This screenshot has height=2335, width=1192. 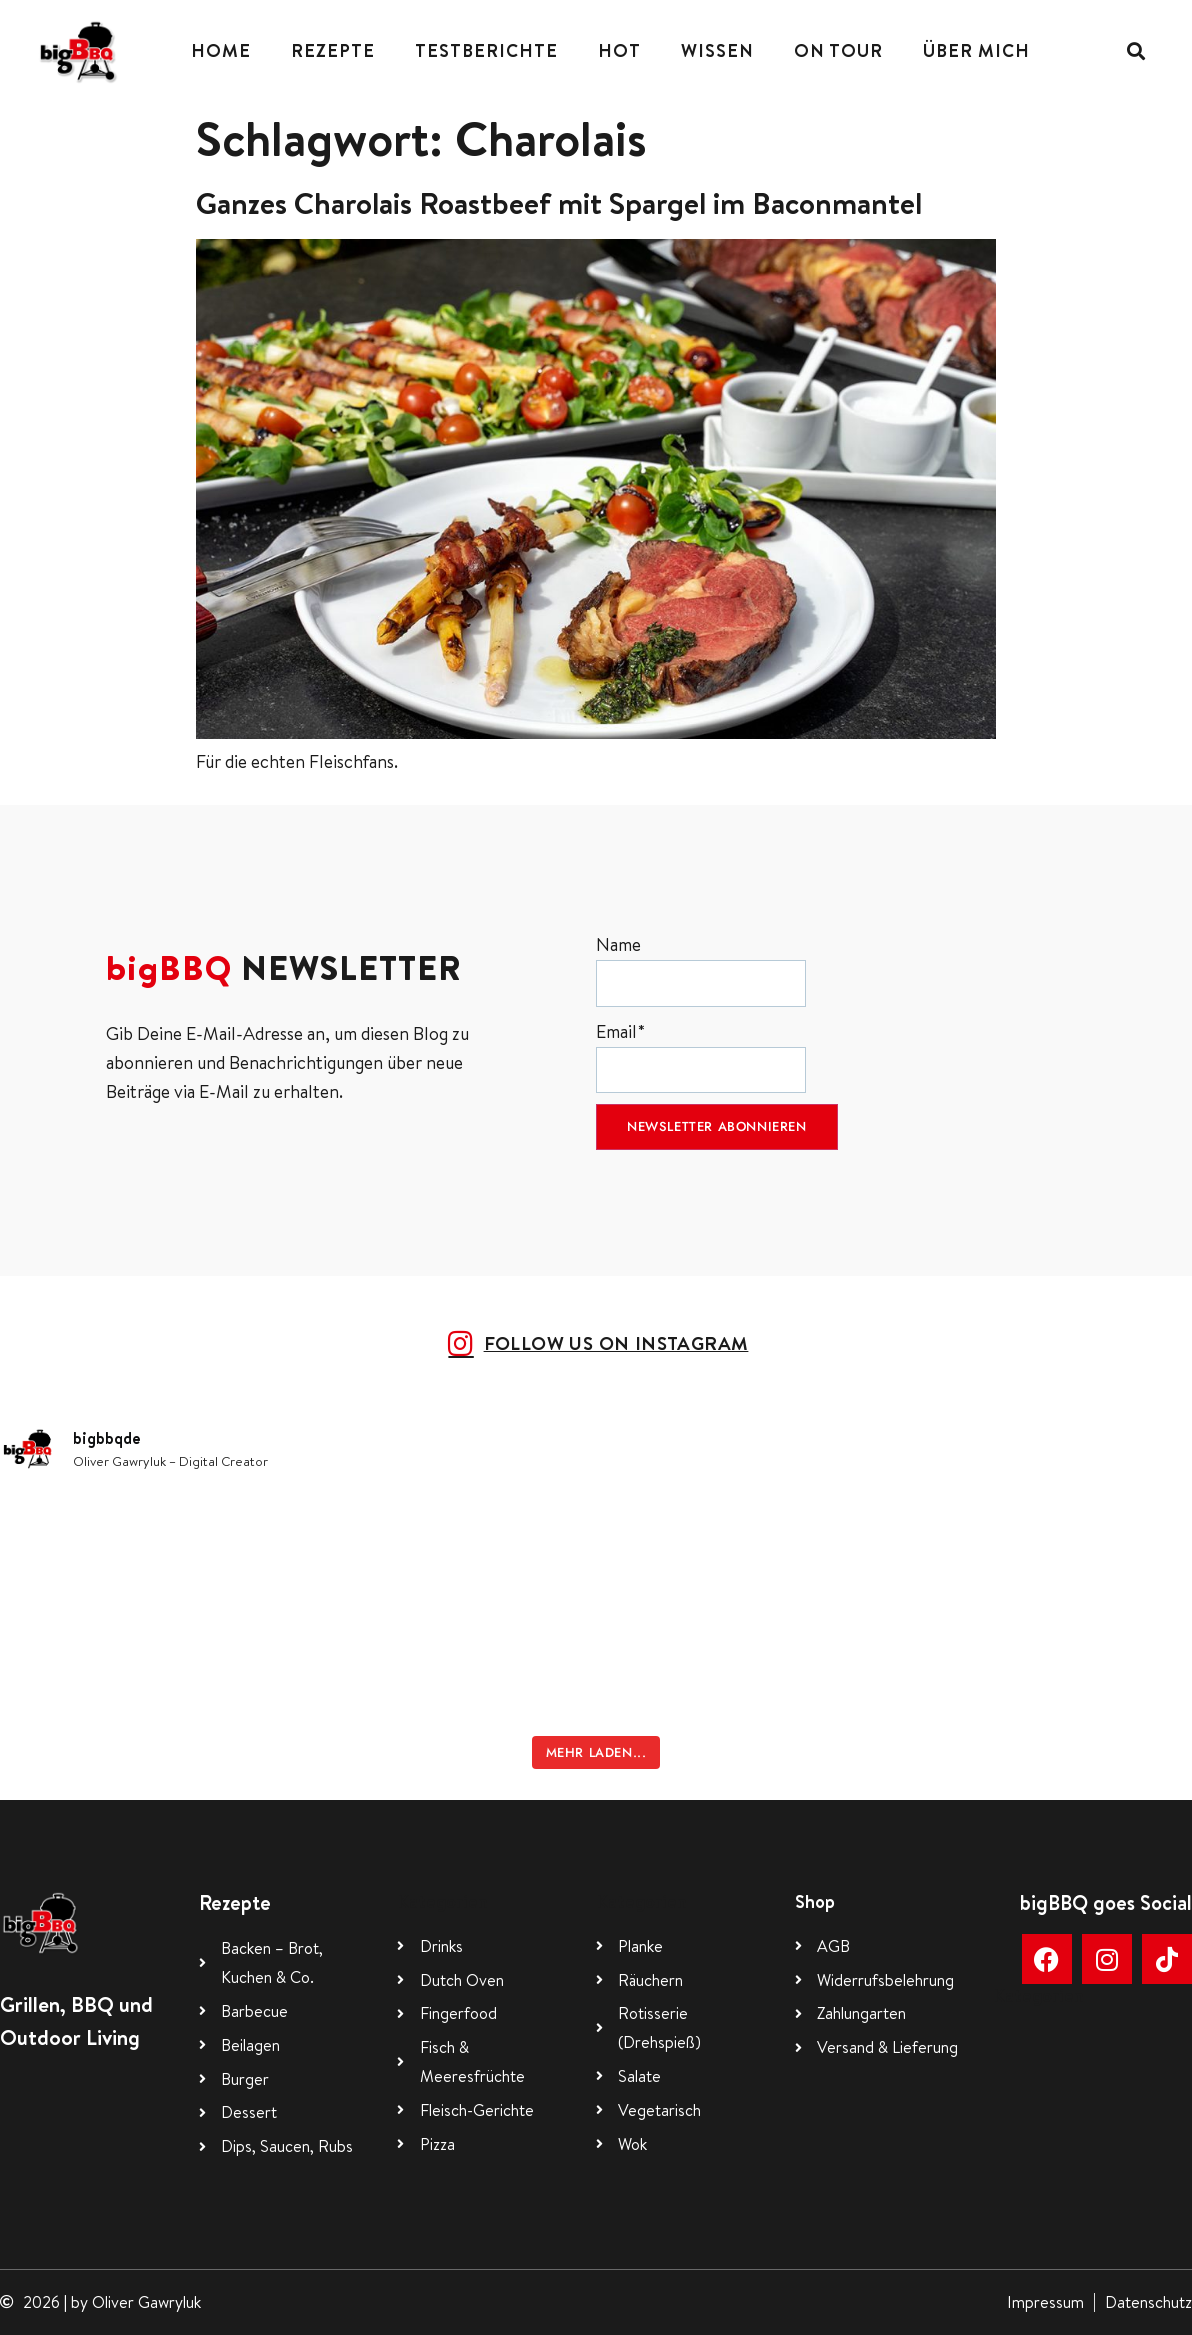 I want to click on Hot, so click(x=619, y=50).